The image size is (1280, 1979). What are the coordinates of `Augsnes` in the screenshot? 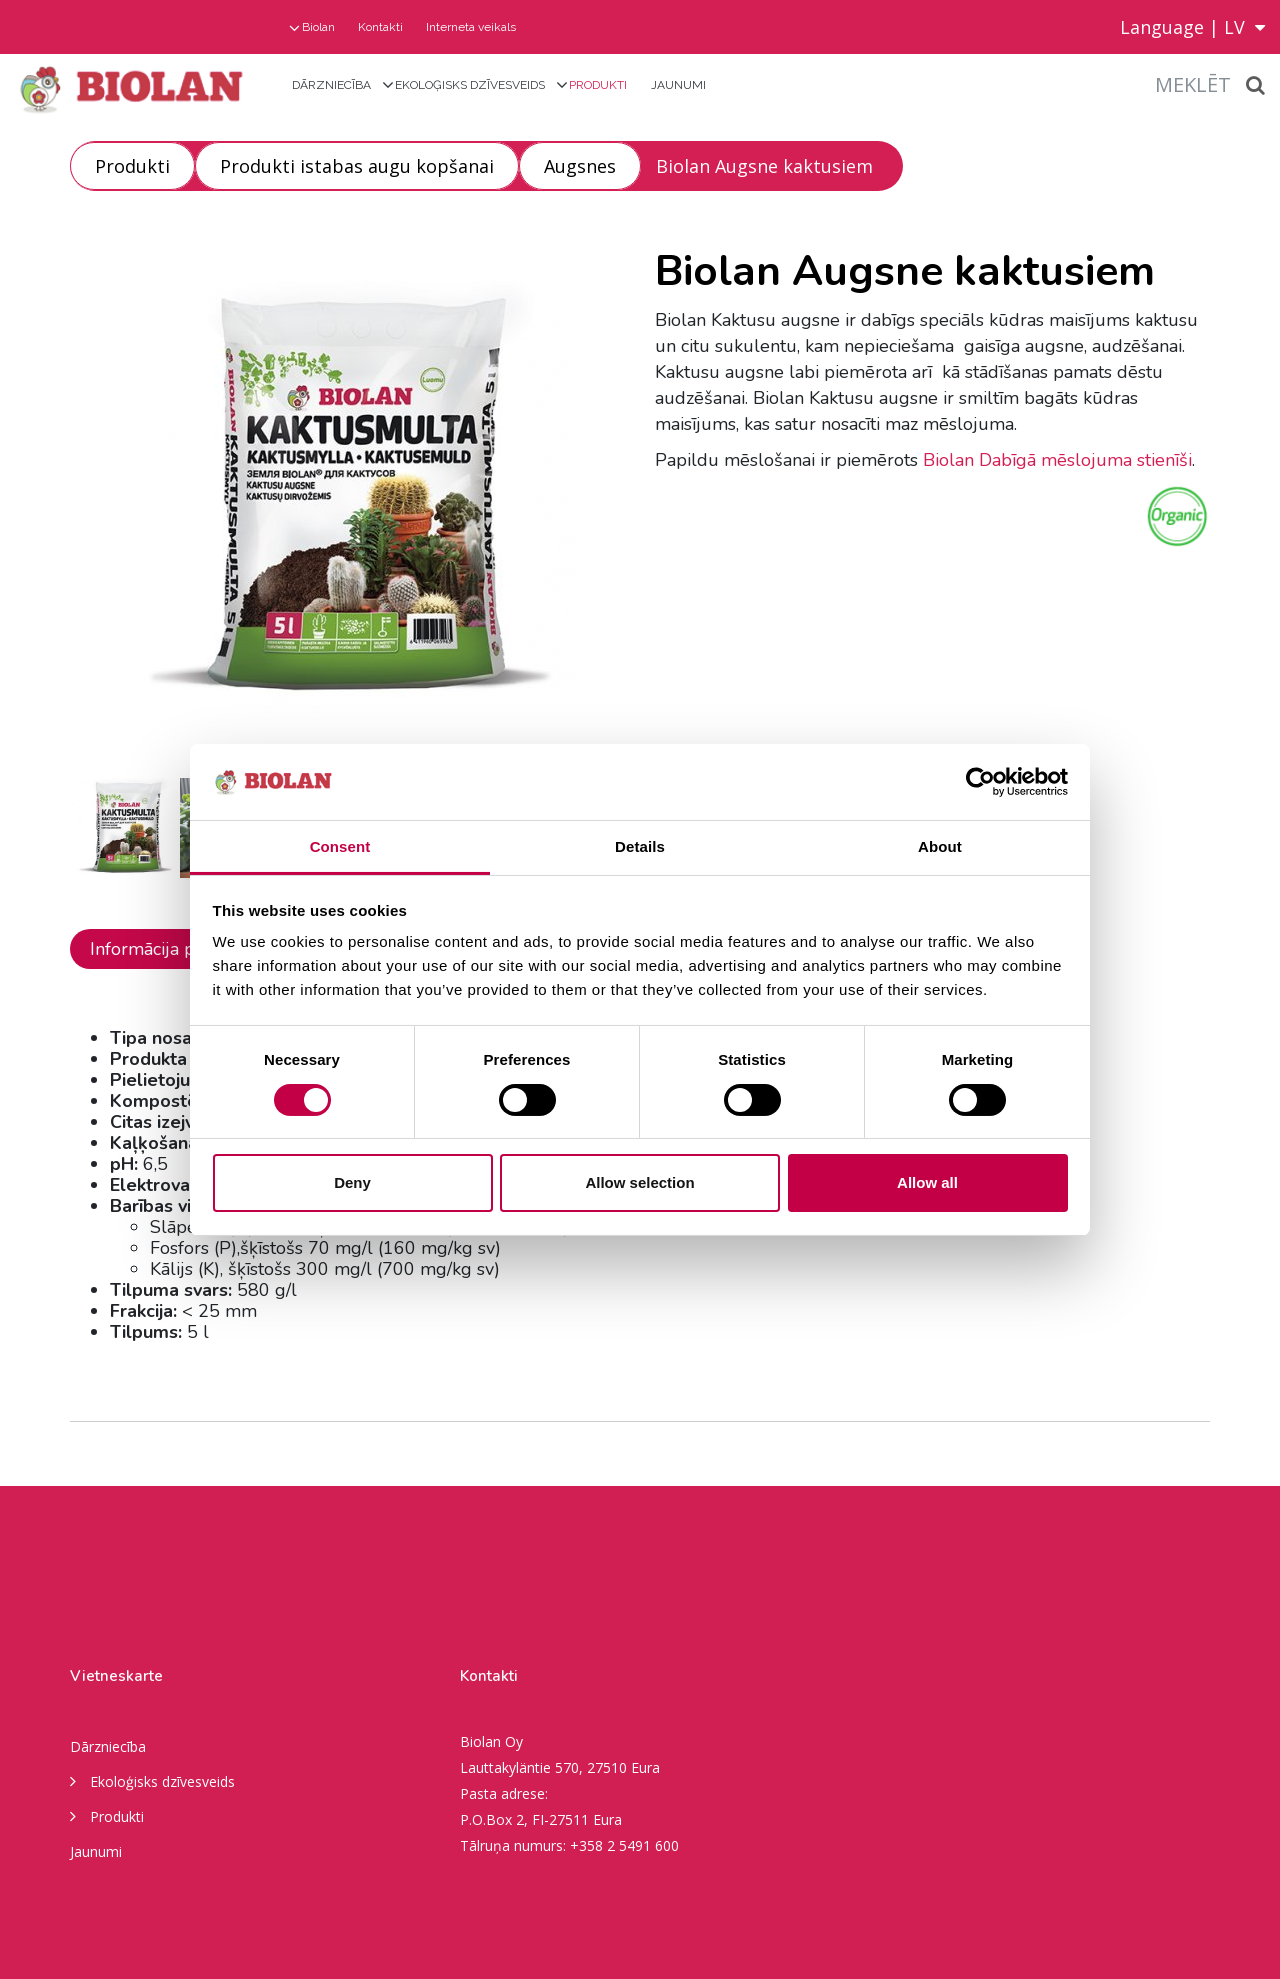 It's located at (580, 166).